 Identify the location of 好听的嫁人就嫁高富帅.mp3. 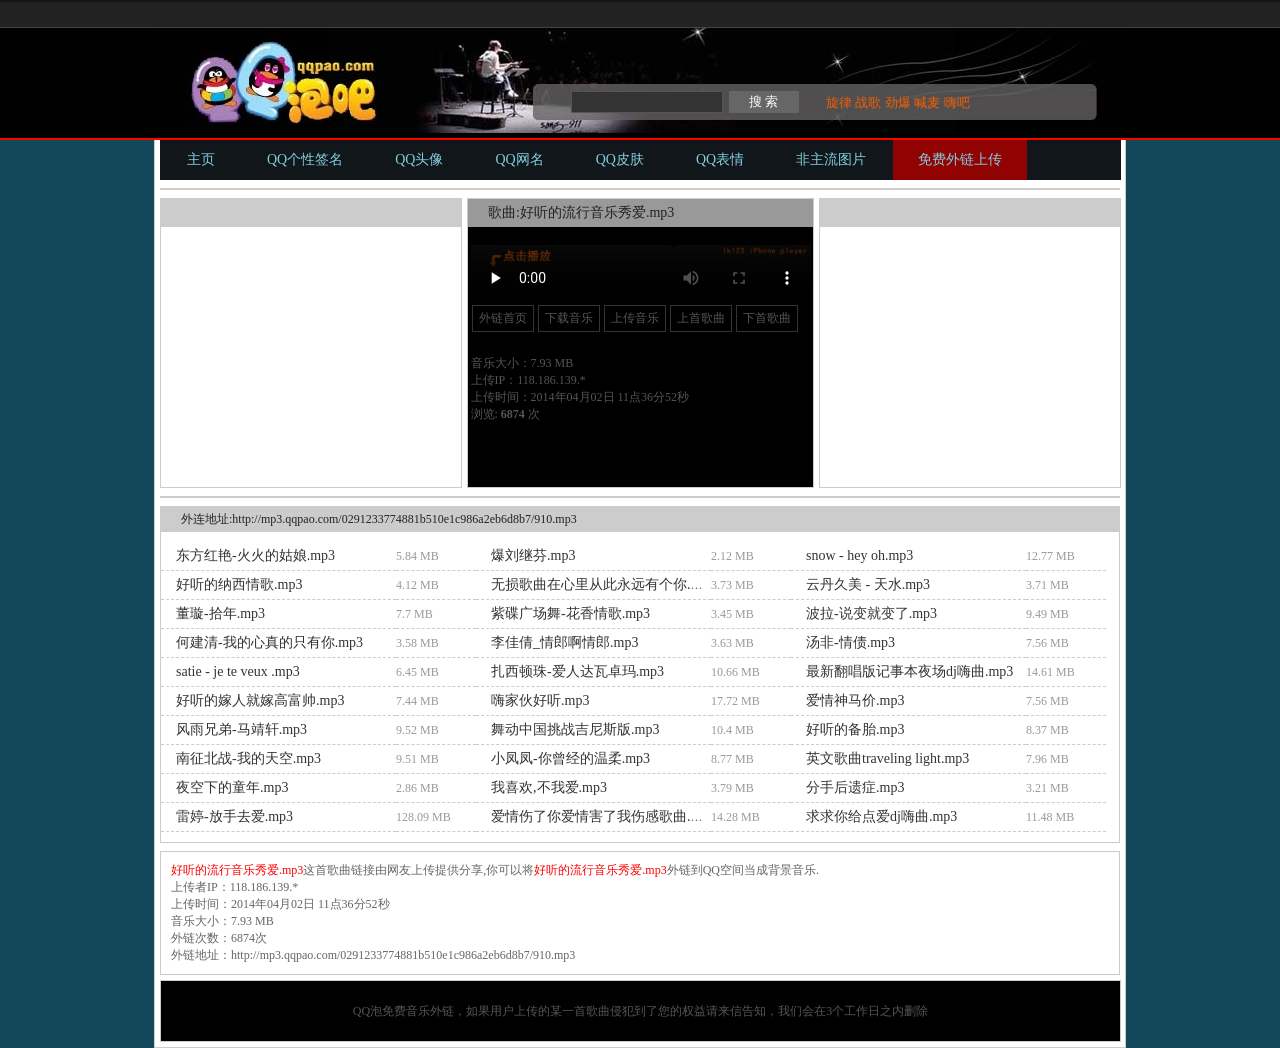
(260, 700).